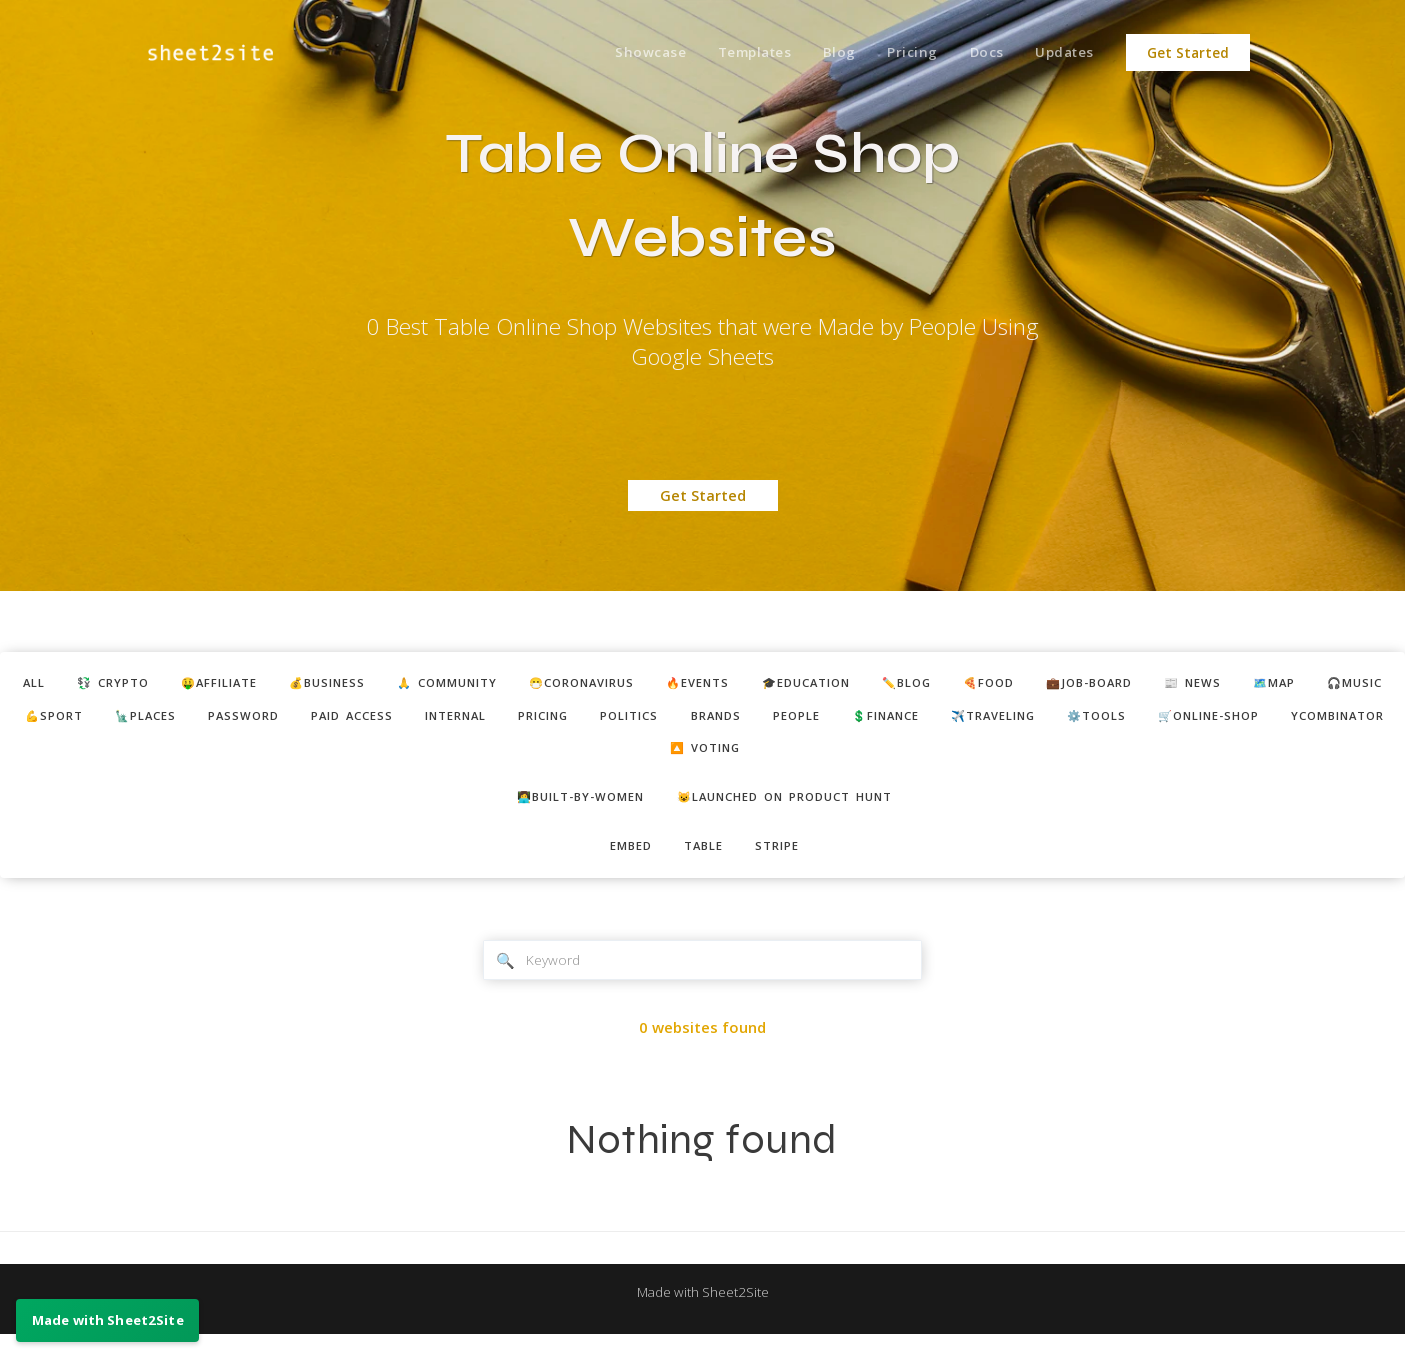  Describe the element at coordinates (470, 721) in the screenshot. I see `password` at that location.